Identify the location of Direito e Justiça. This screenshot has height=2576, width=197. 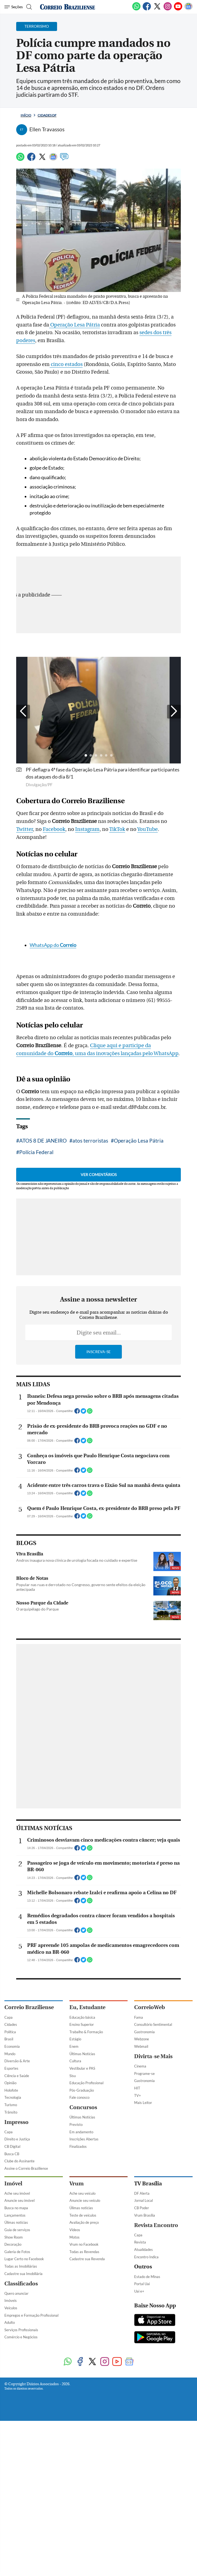
(17, 2565).